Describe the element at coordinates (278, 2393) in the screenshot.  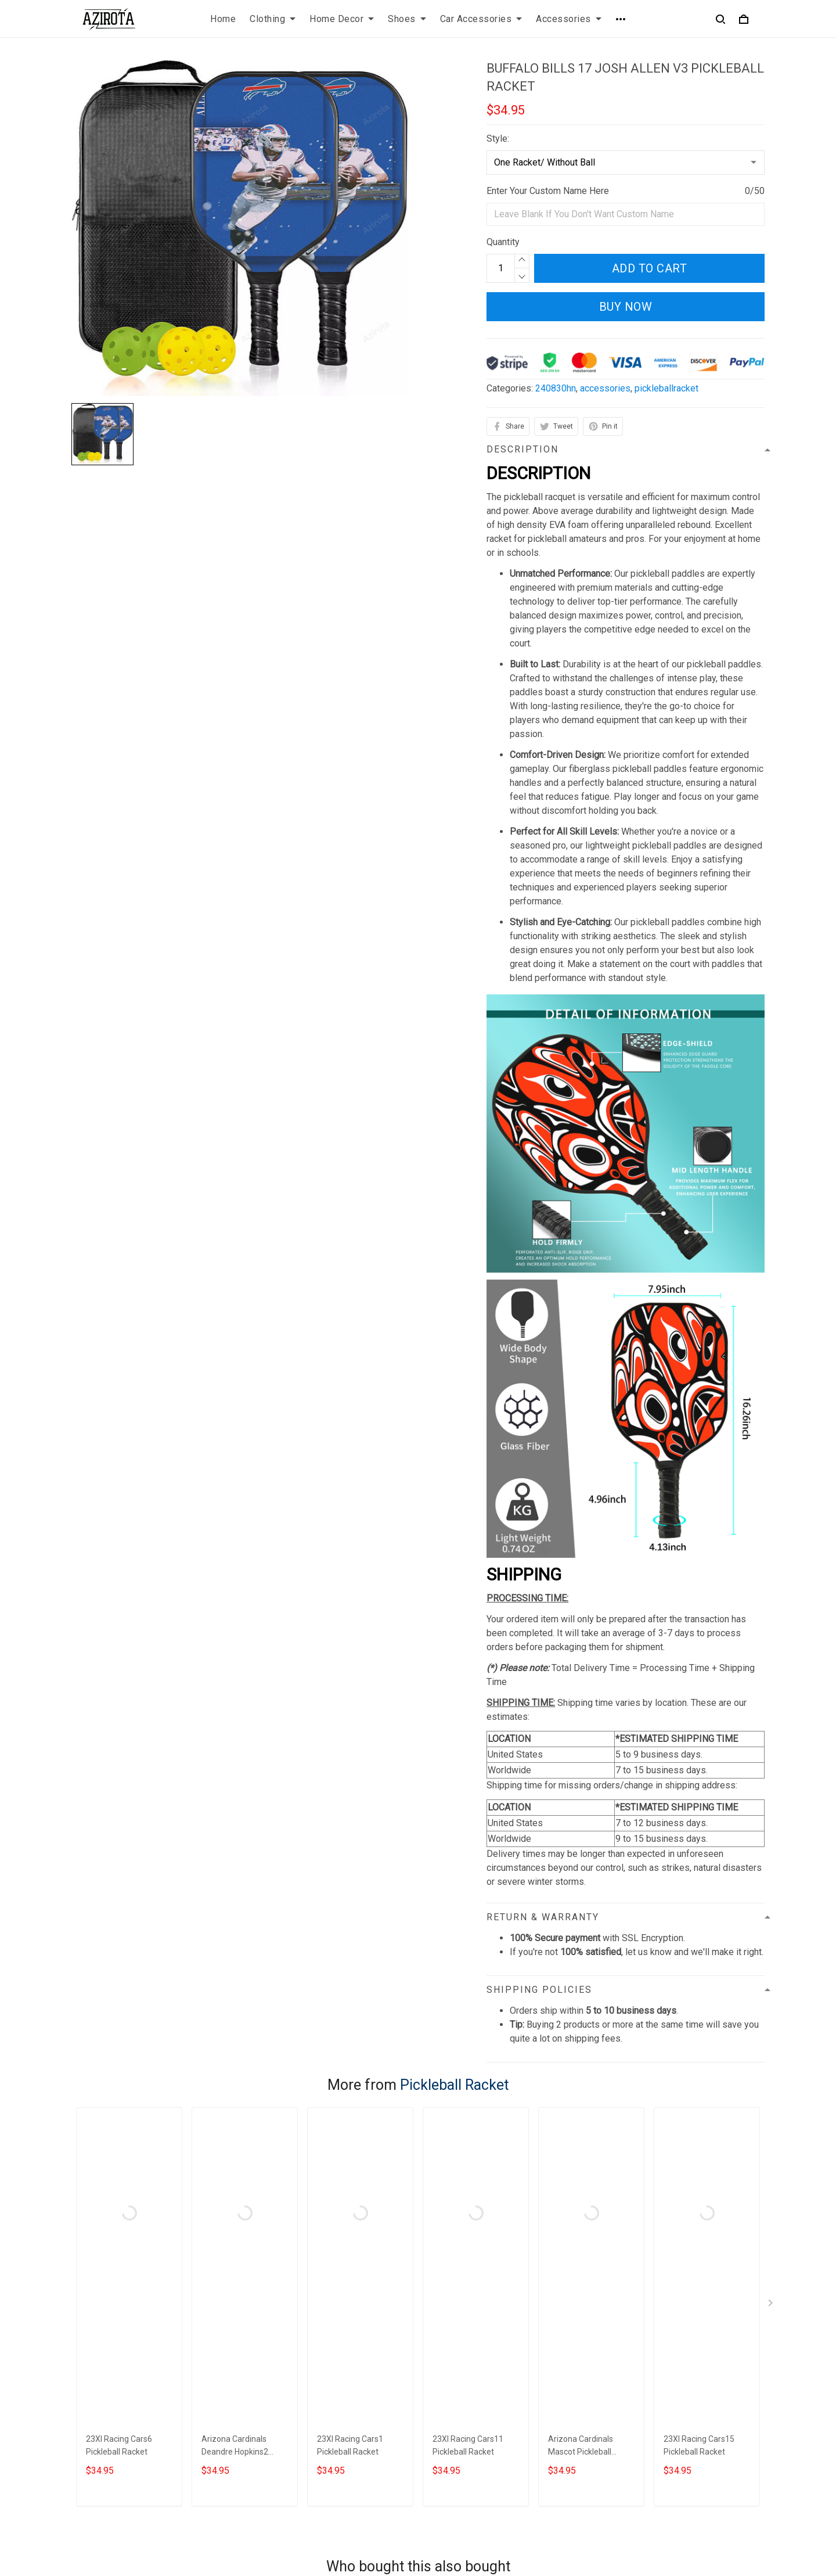
I see `Privacy policy` at that location.